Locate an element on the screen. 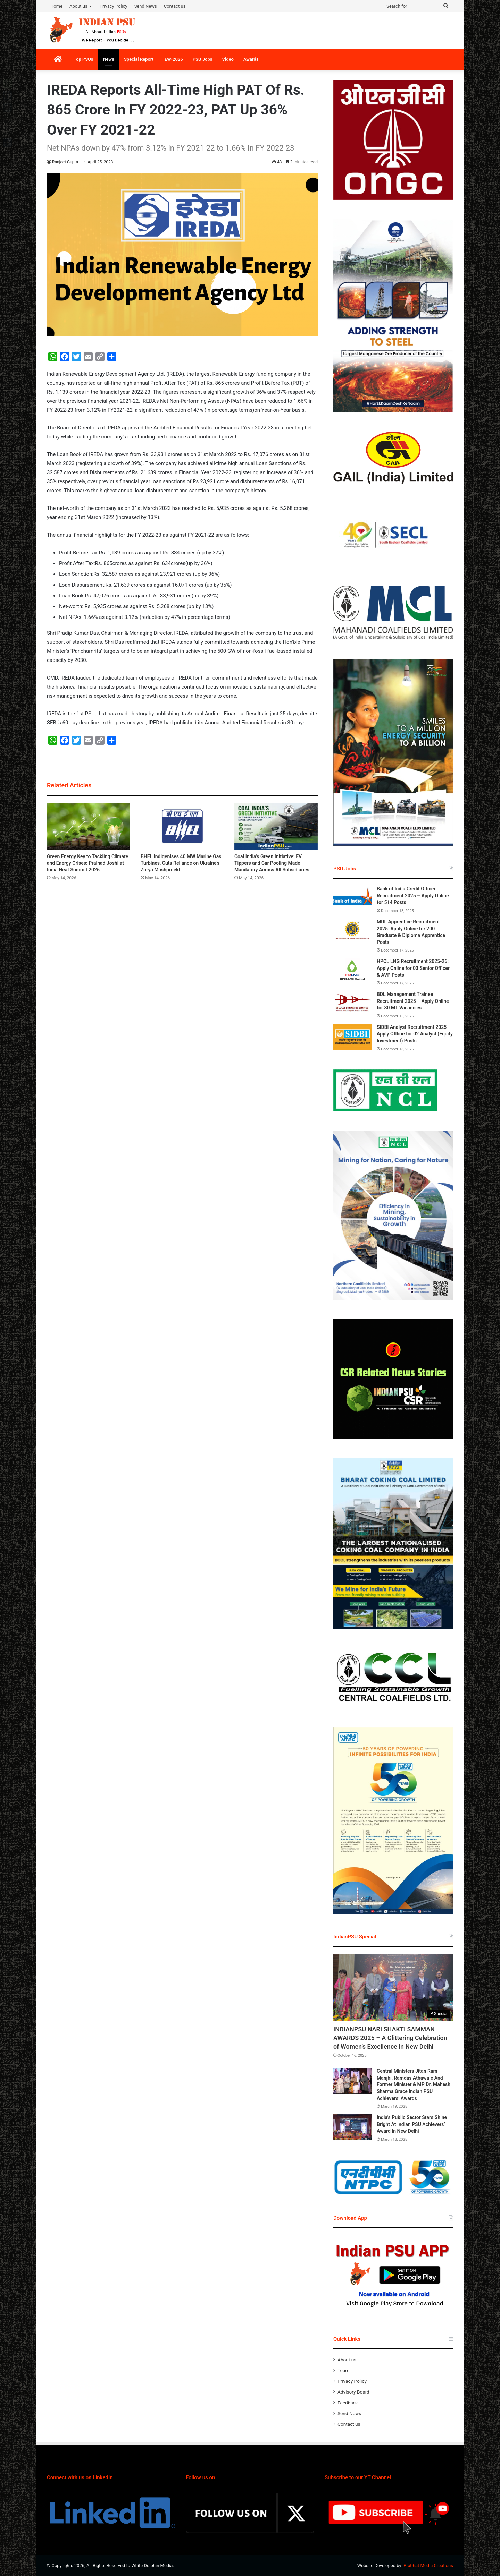 The width and height of the screenshot is (500, 2576). [HPCL LNG Recruitment 2025-26: Apply Online for 03 Senior Officer & AVP Posts] is located at coordinates (352, 971).